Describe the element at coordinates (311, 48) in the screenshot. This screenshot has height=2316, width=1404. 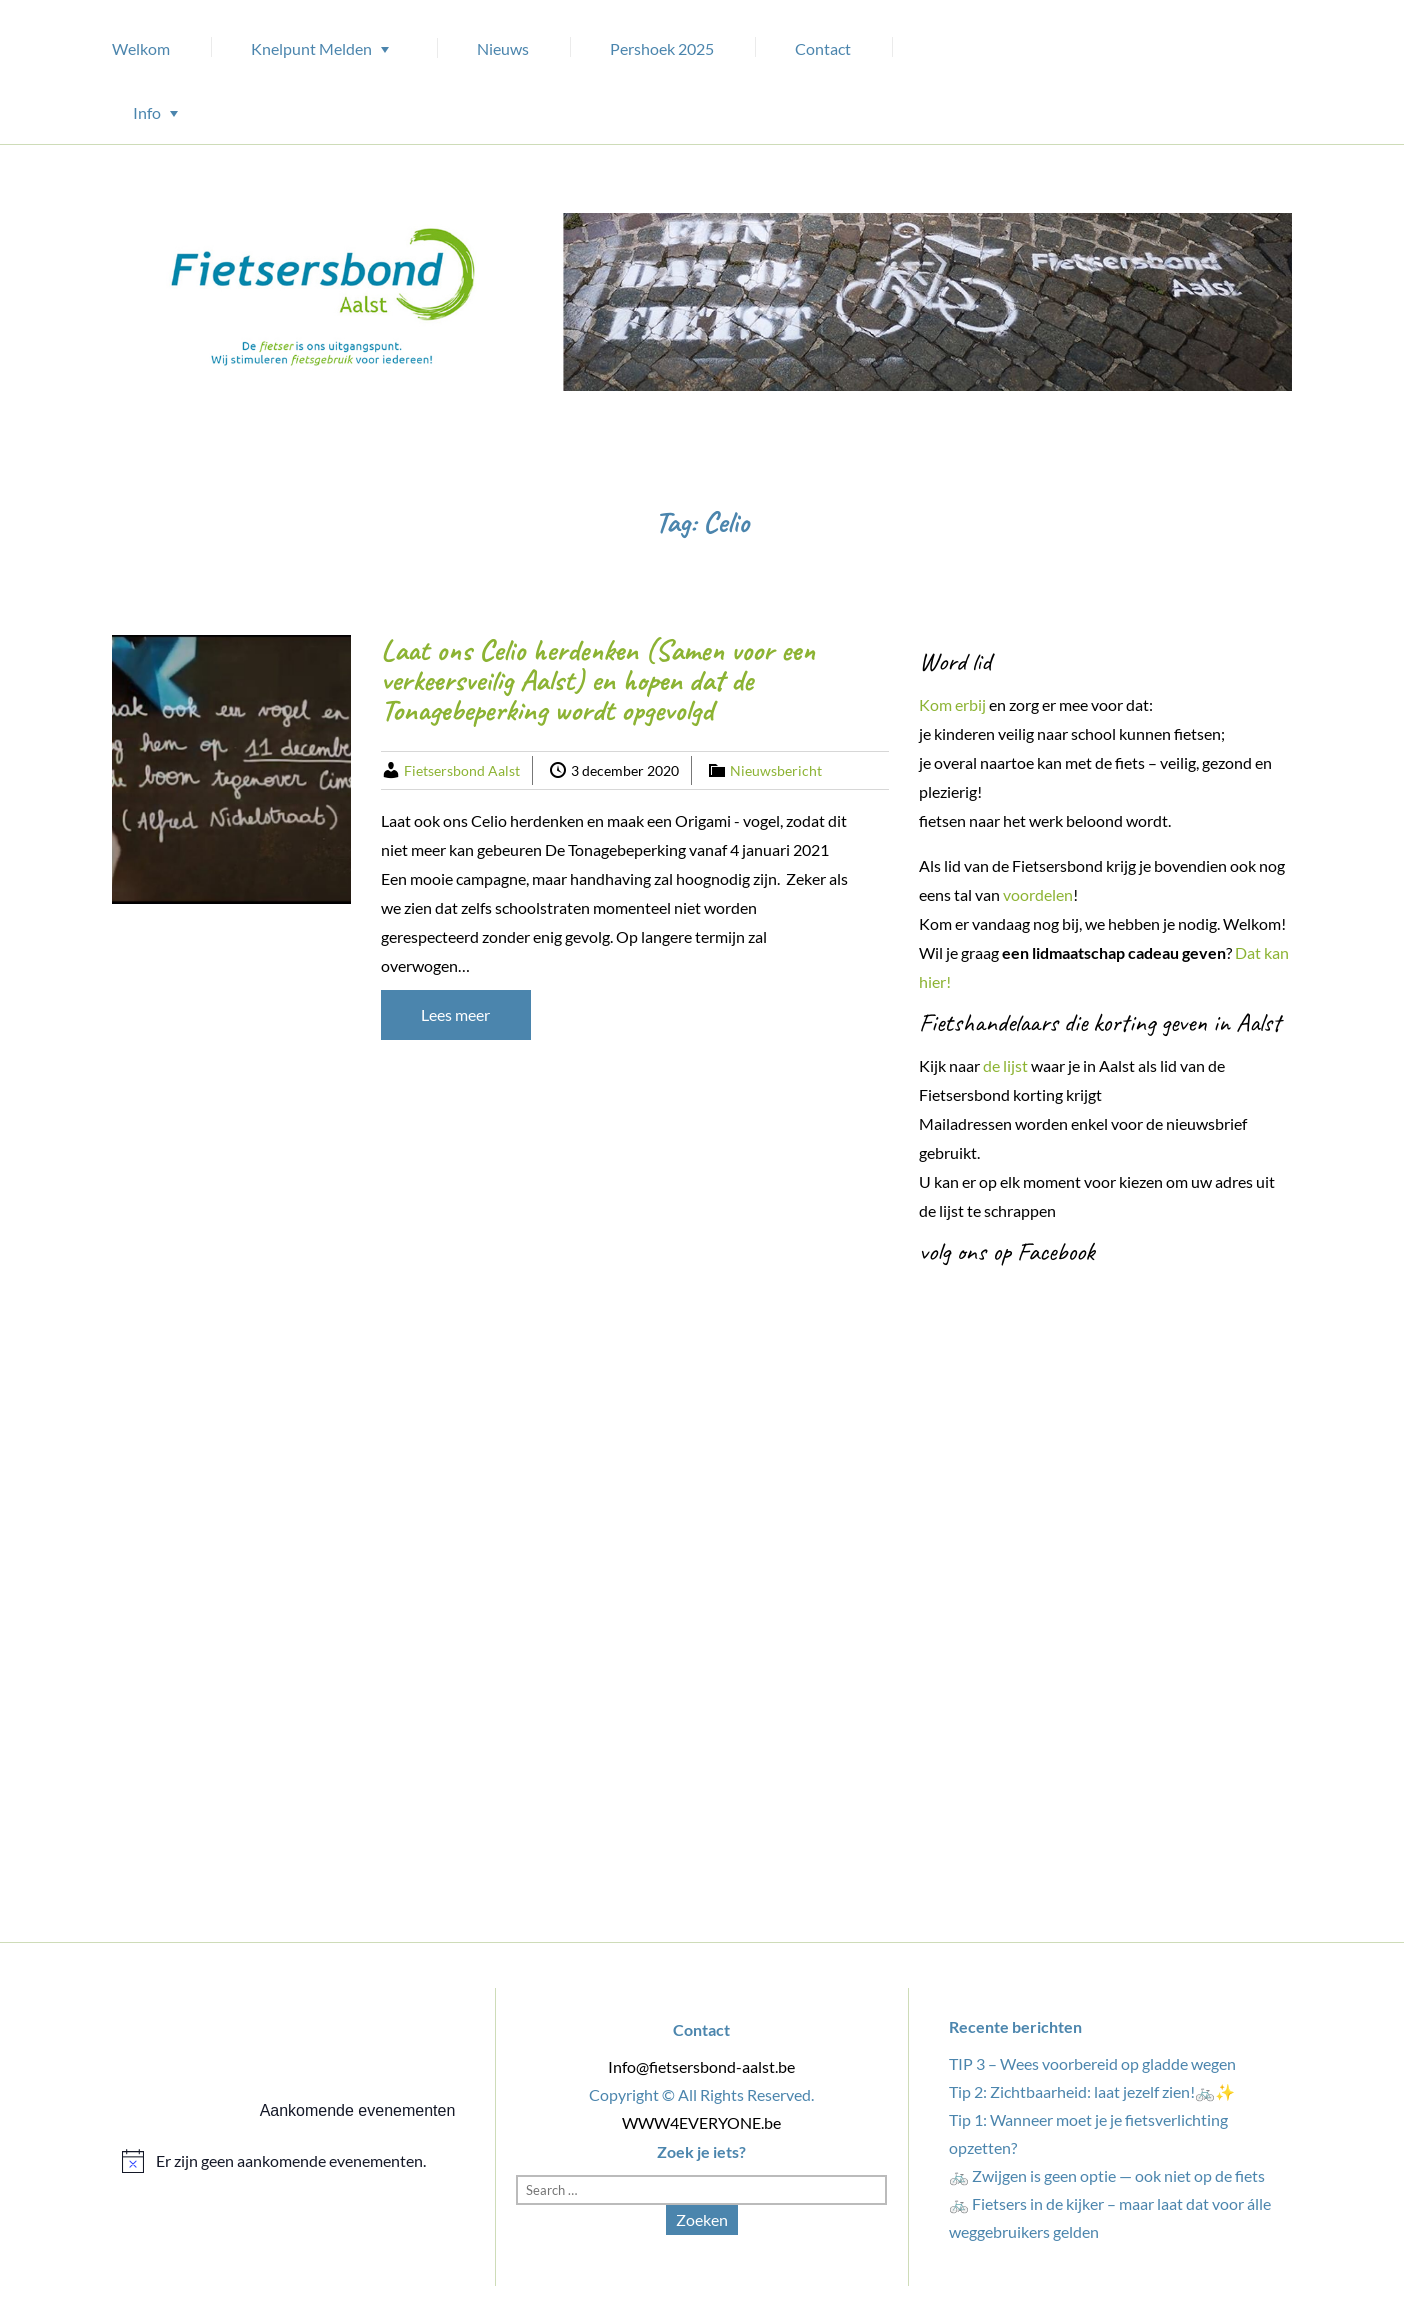
I see `Knelpunt Melden` at that location.